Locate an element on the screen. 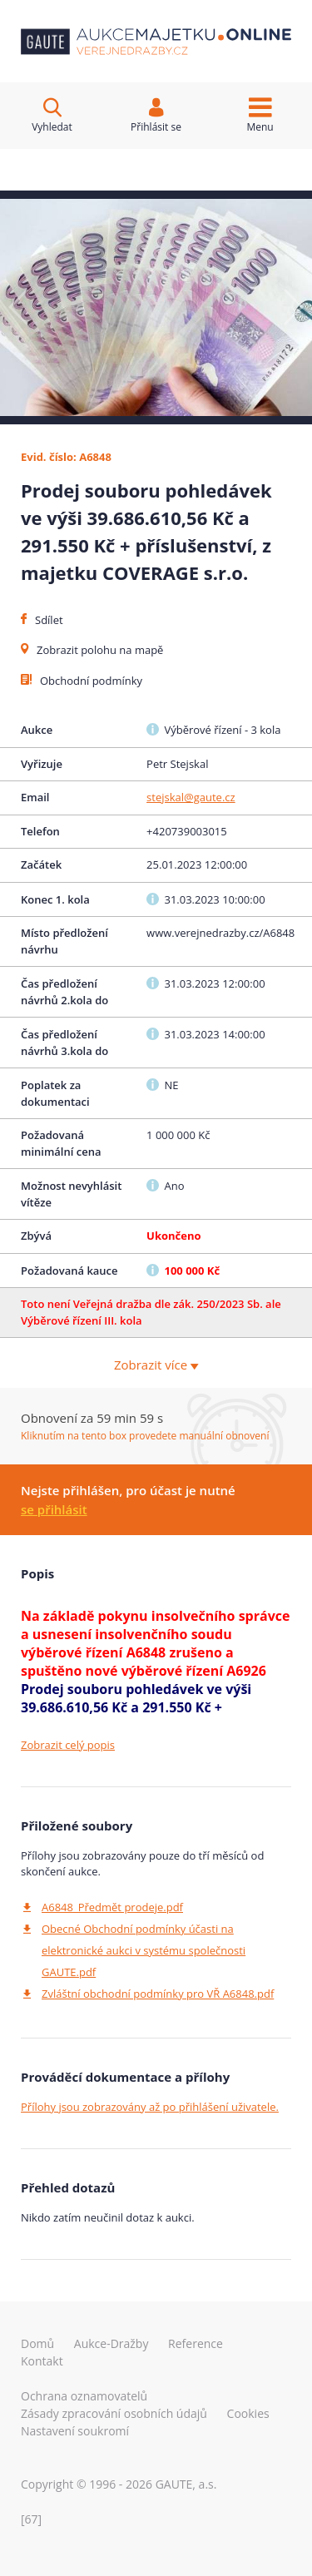 The height and width of the screenshot is (2576, 312). aukce-dražby is located at coordinates (111, 2343).